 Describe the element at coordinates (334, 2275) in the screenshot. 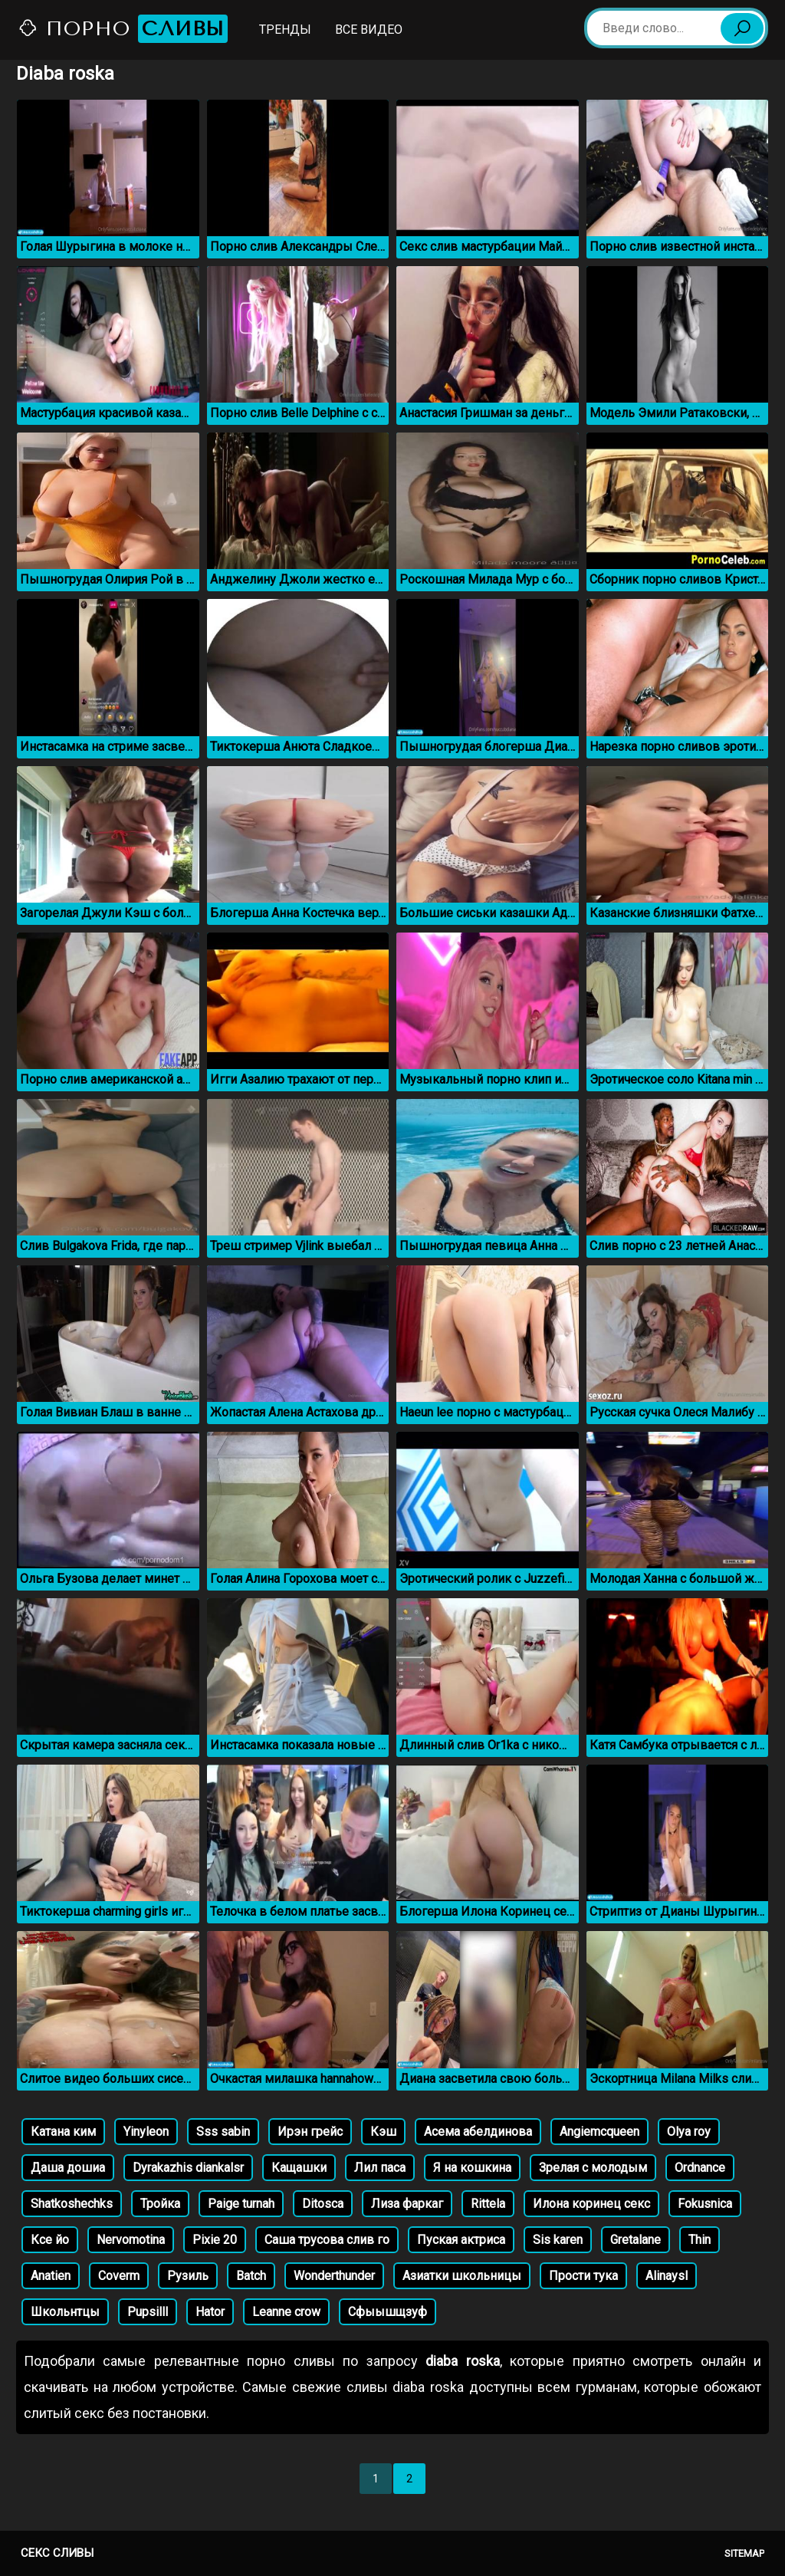

I see `Wonderthunder` at that location.